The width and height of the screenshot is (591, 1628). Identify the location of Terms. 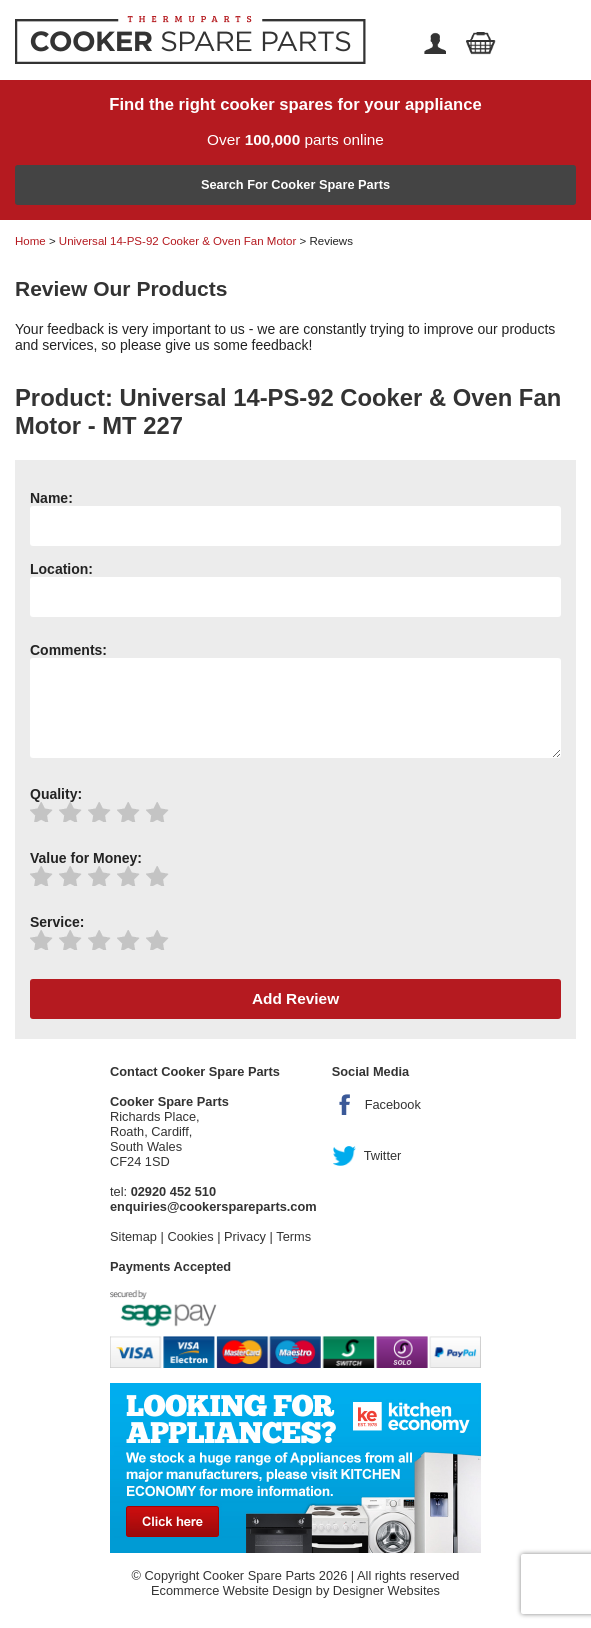
(293, 1236).